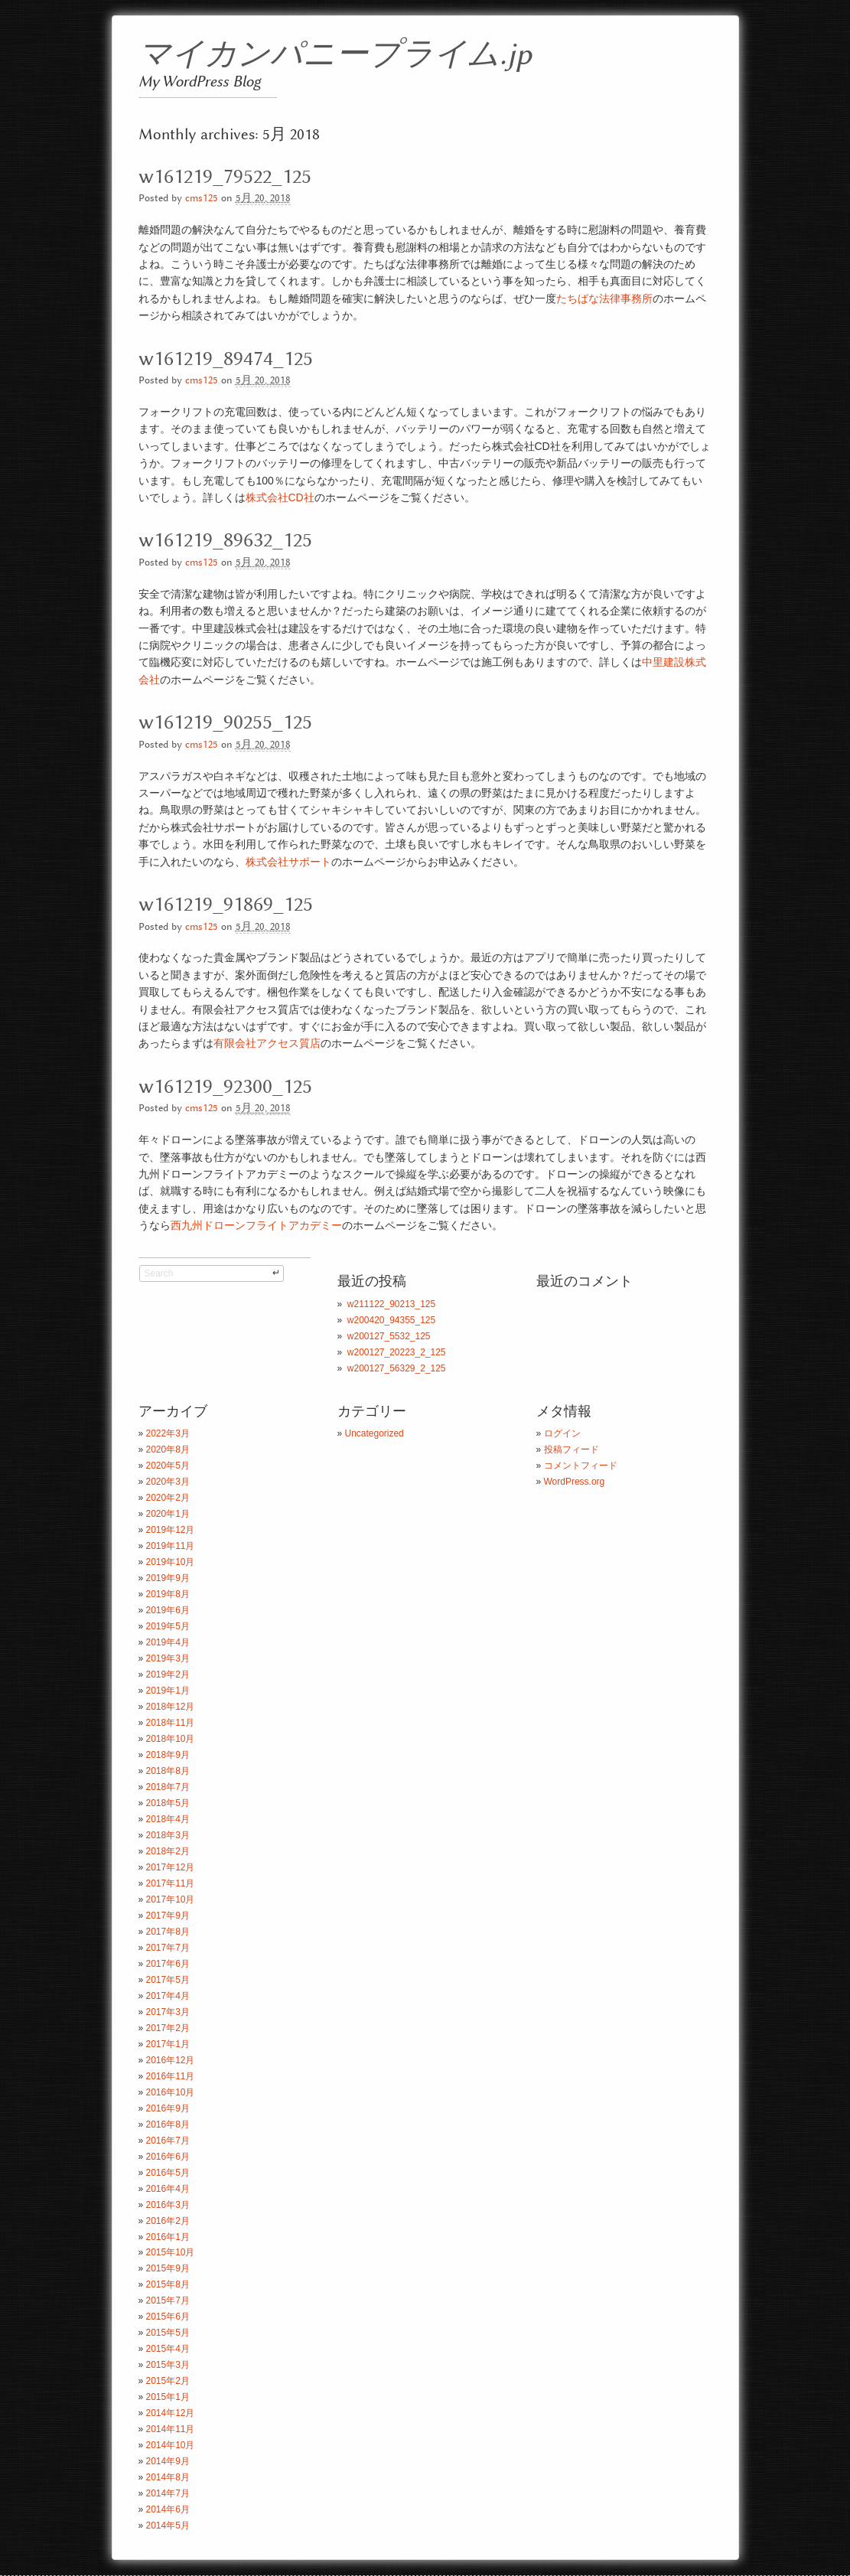 This screenshot has height=2576, width=850. Describe the element at coordinates (168, 2493) in the screenshot. I see `2014年7月` at that location.